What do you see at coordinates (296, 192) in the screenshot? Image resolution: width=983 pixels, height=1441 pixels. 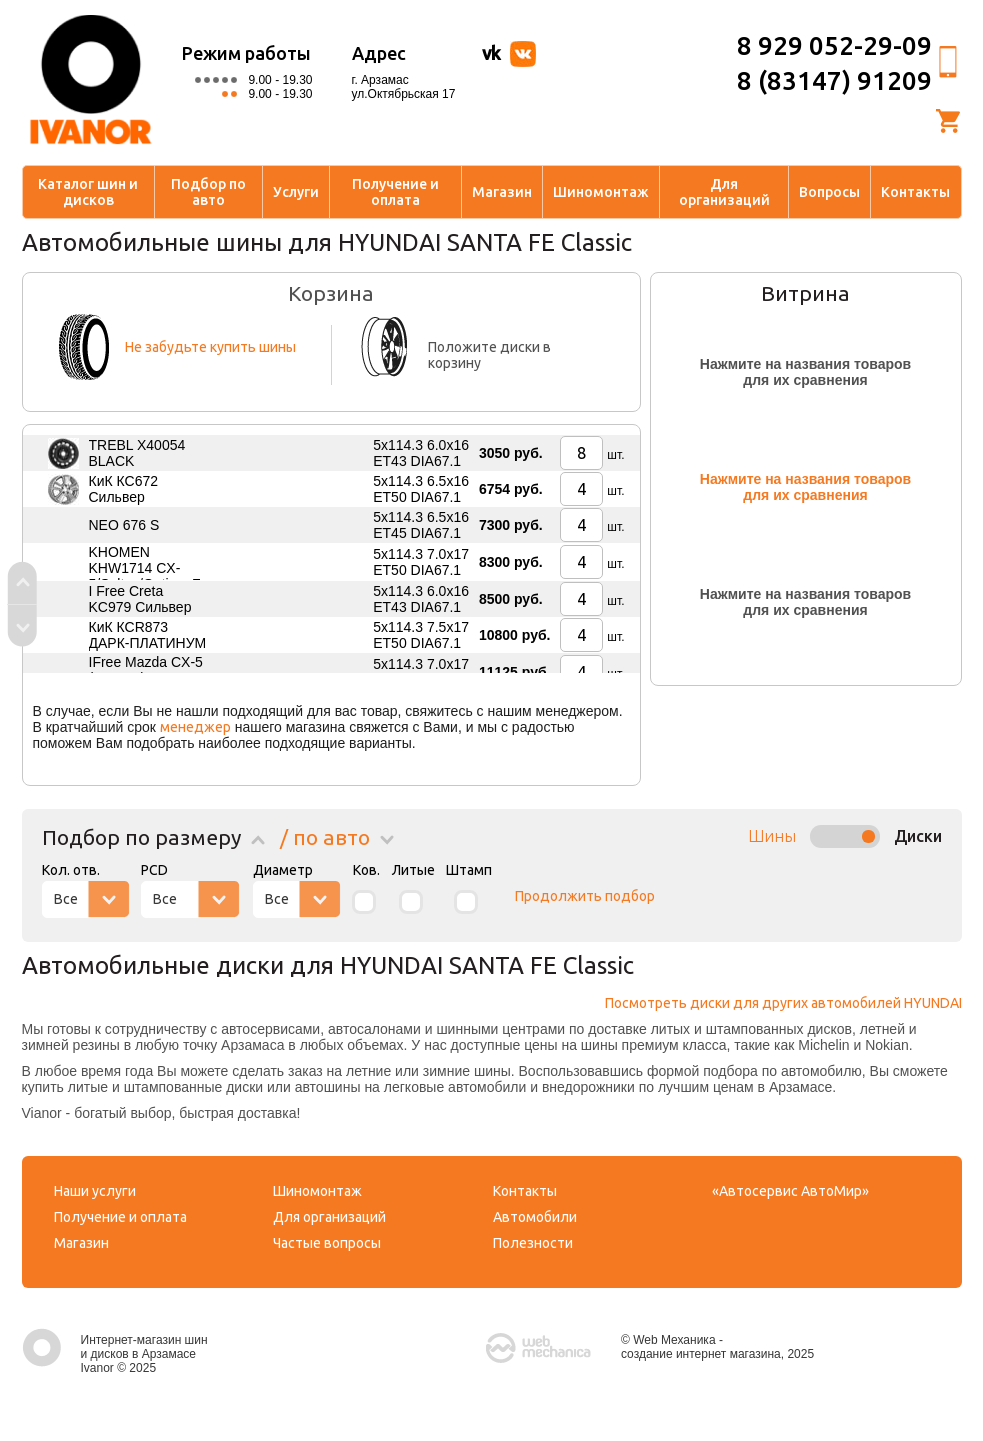 I see `Услуги` at bounding box center [296, 192].